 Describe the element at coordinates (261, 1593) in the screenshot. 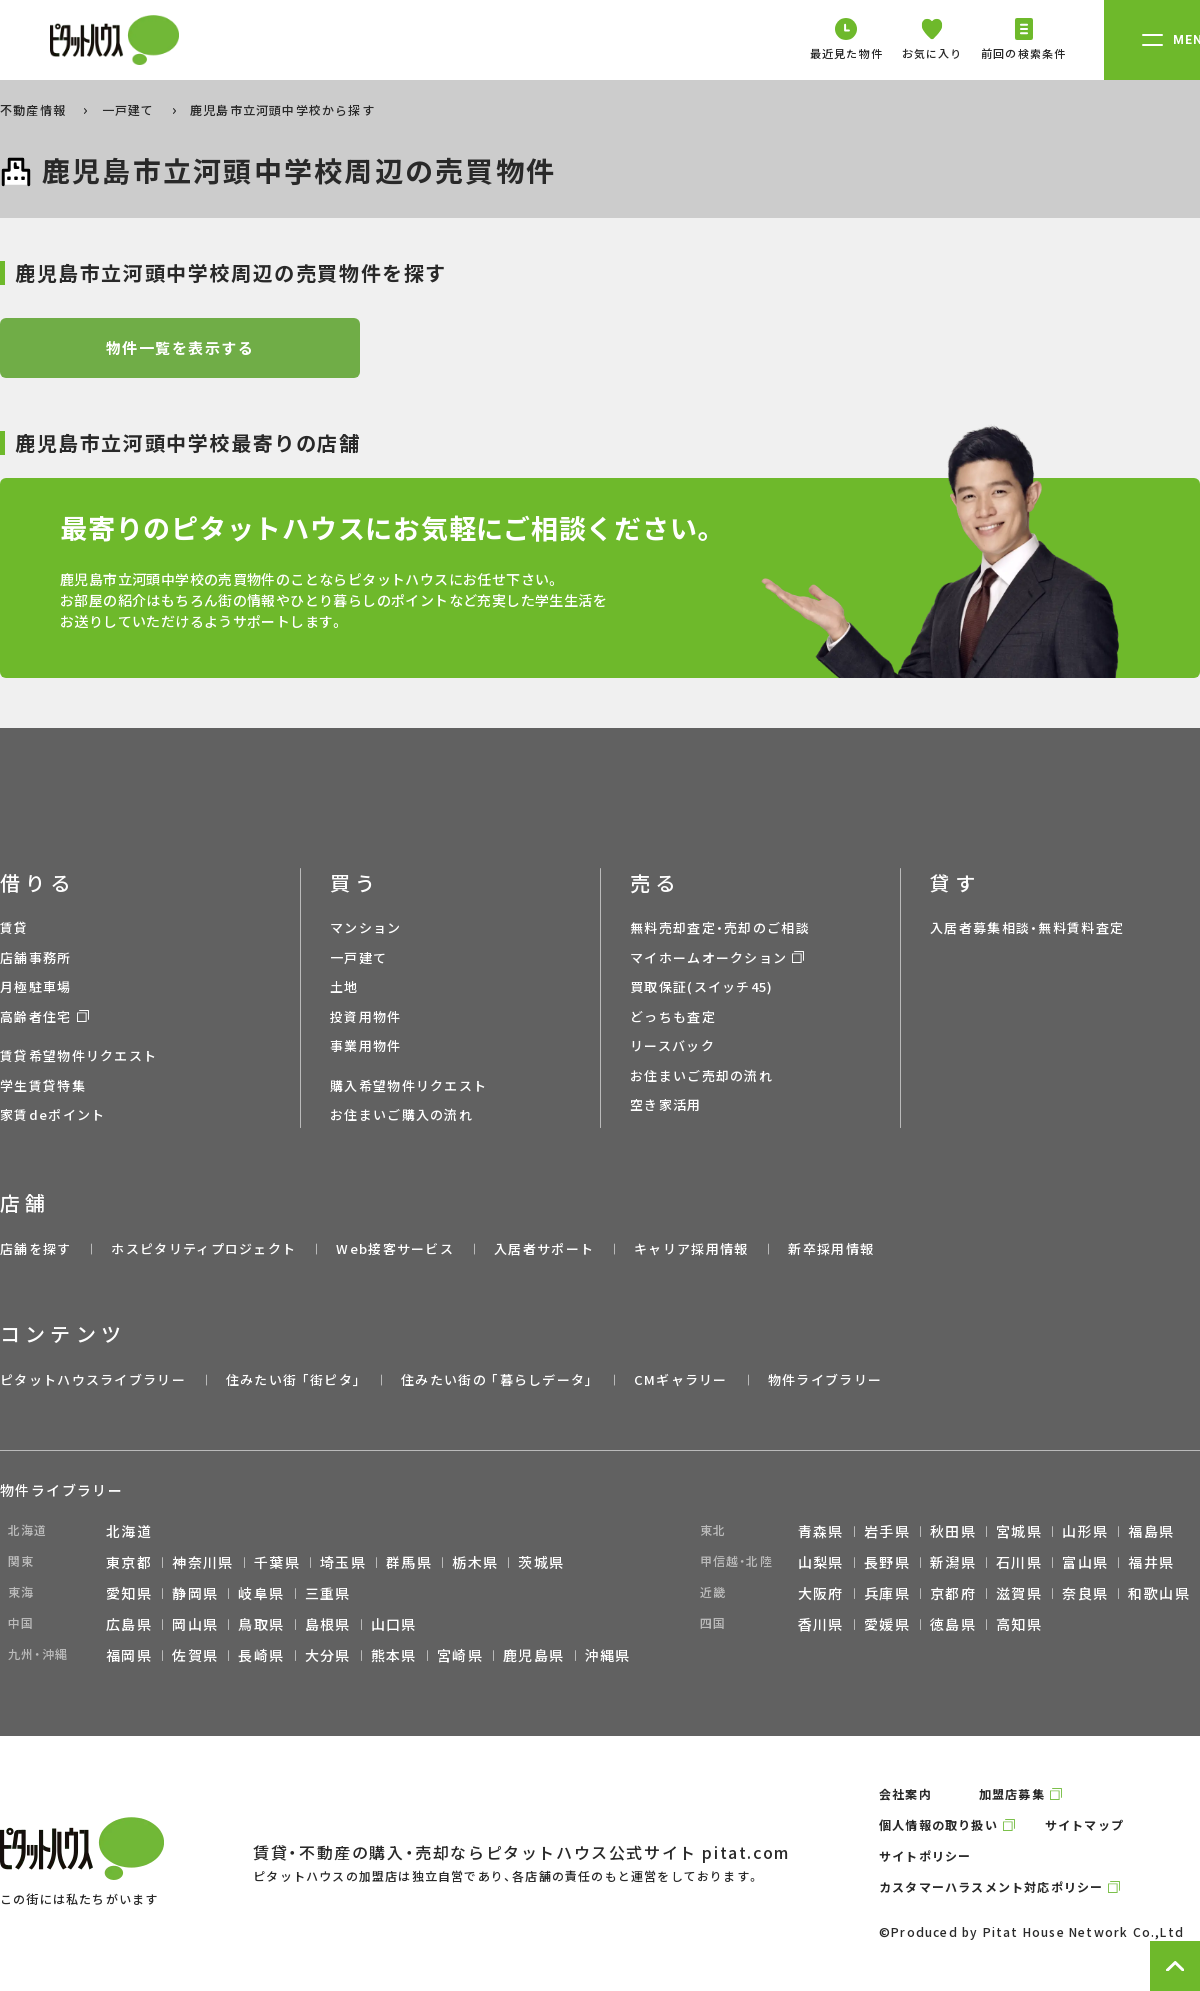

I see `岐阜県` at that location.